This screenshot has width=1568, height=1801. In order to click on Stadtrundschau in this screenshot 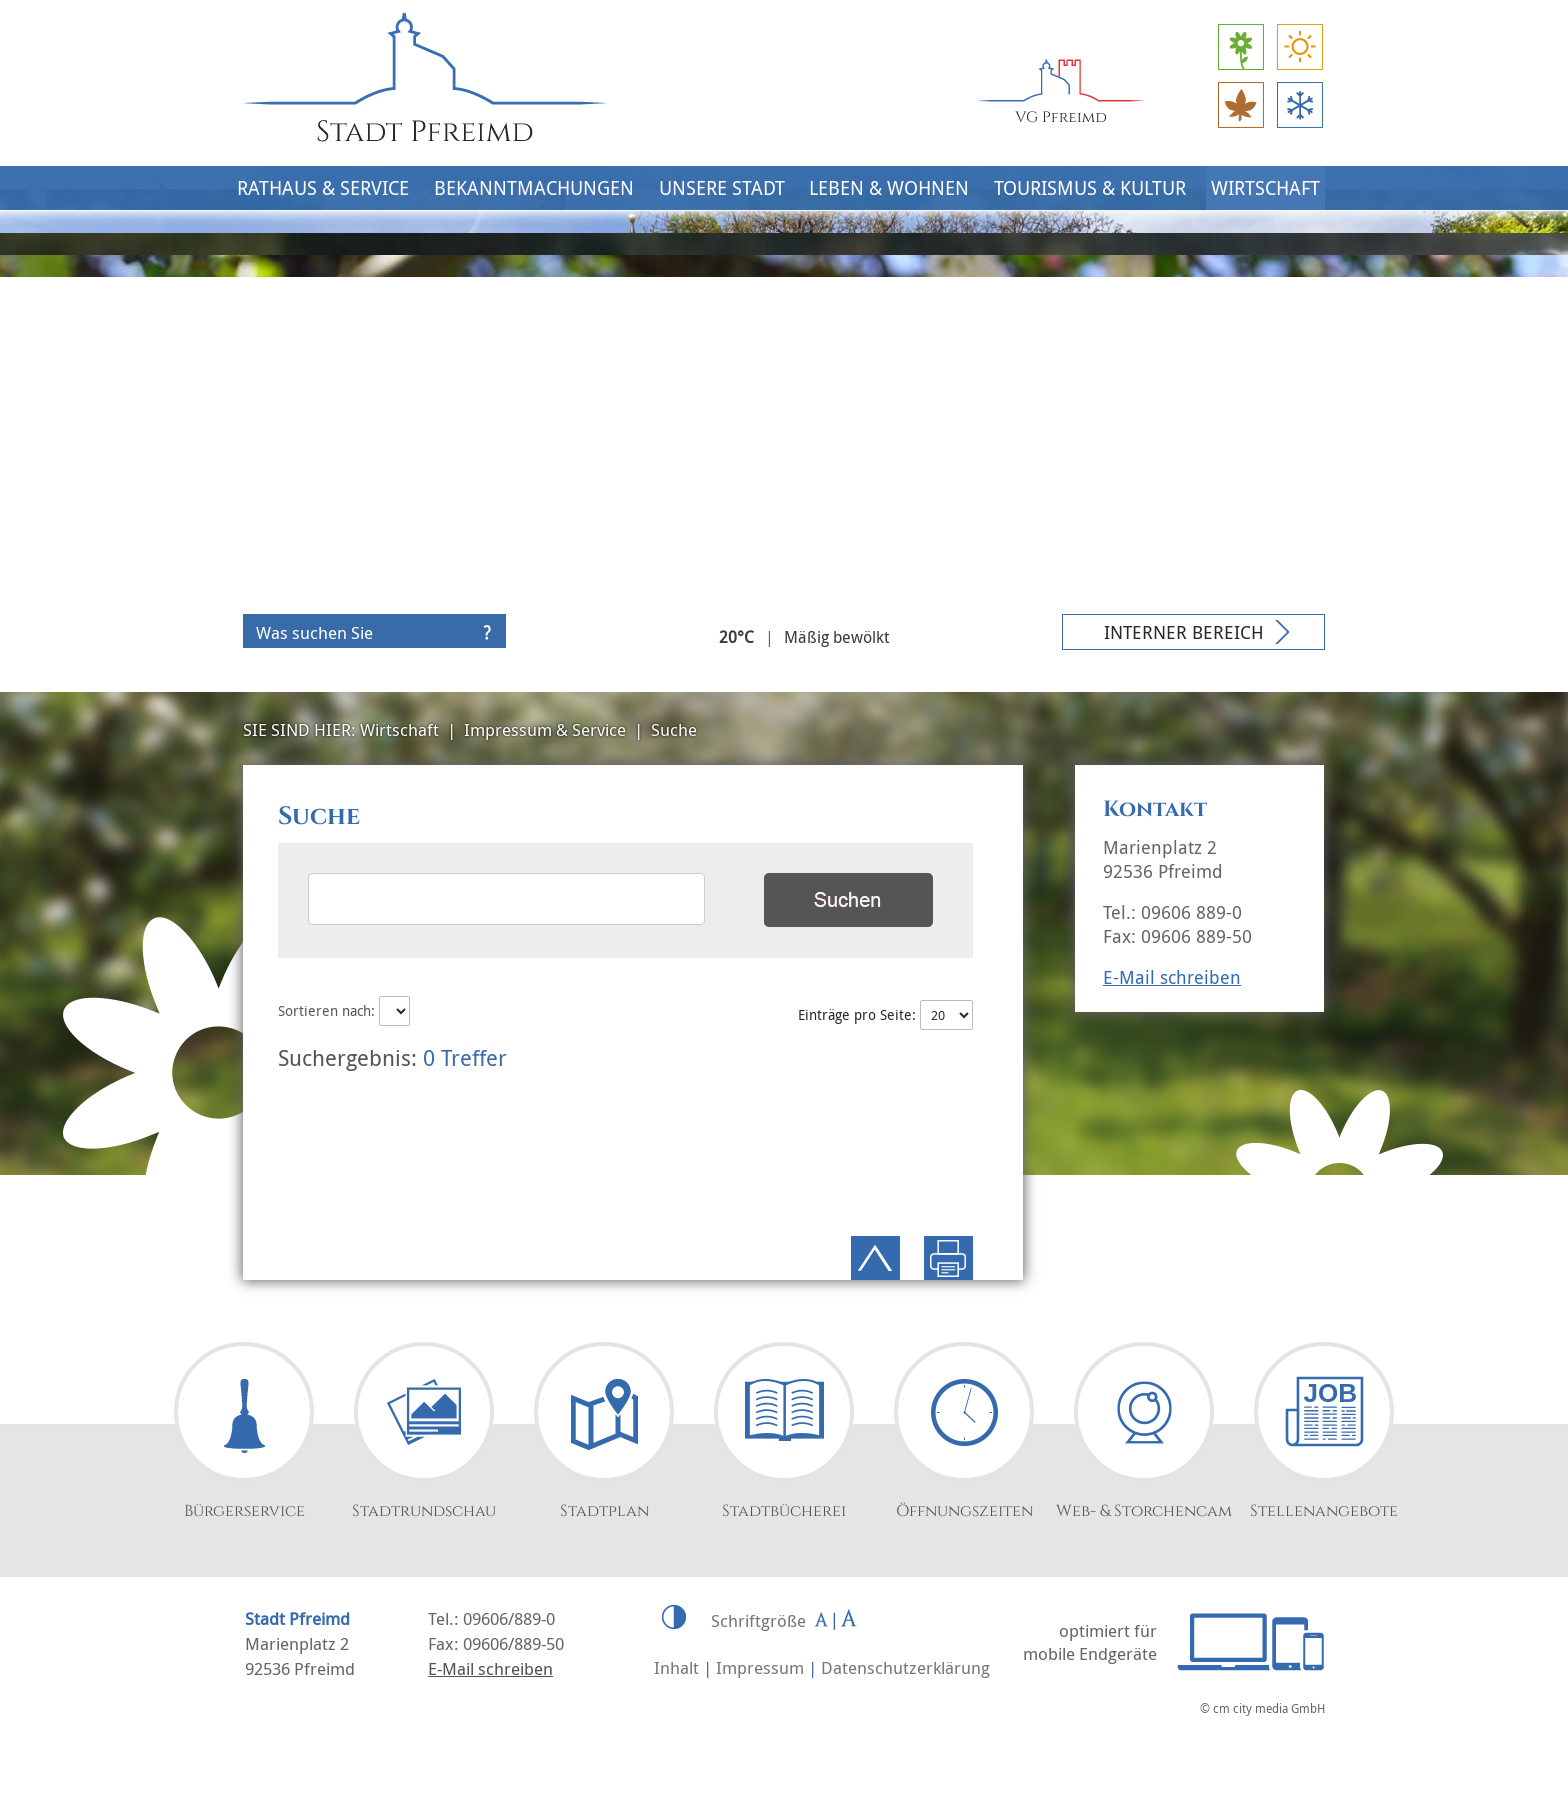, I will do `click(424, 1511)`.